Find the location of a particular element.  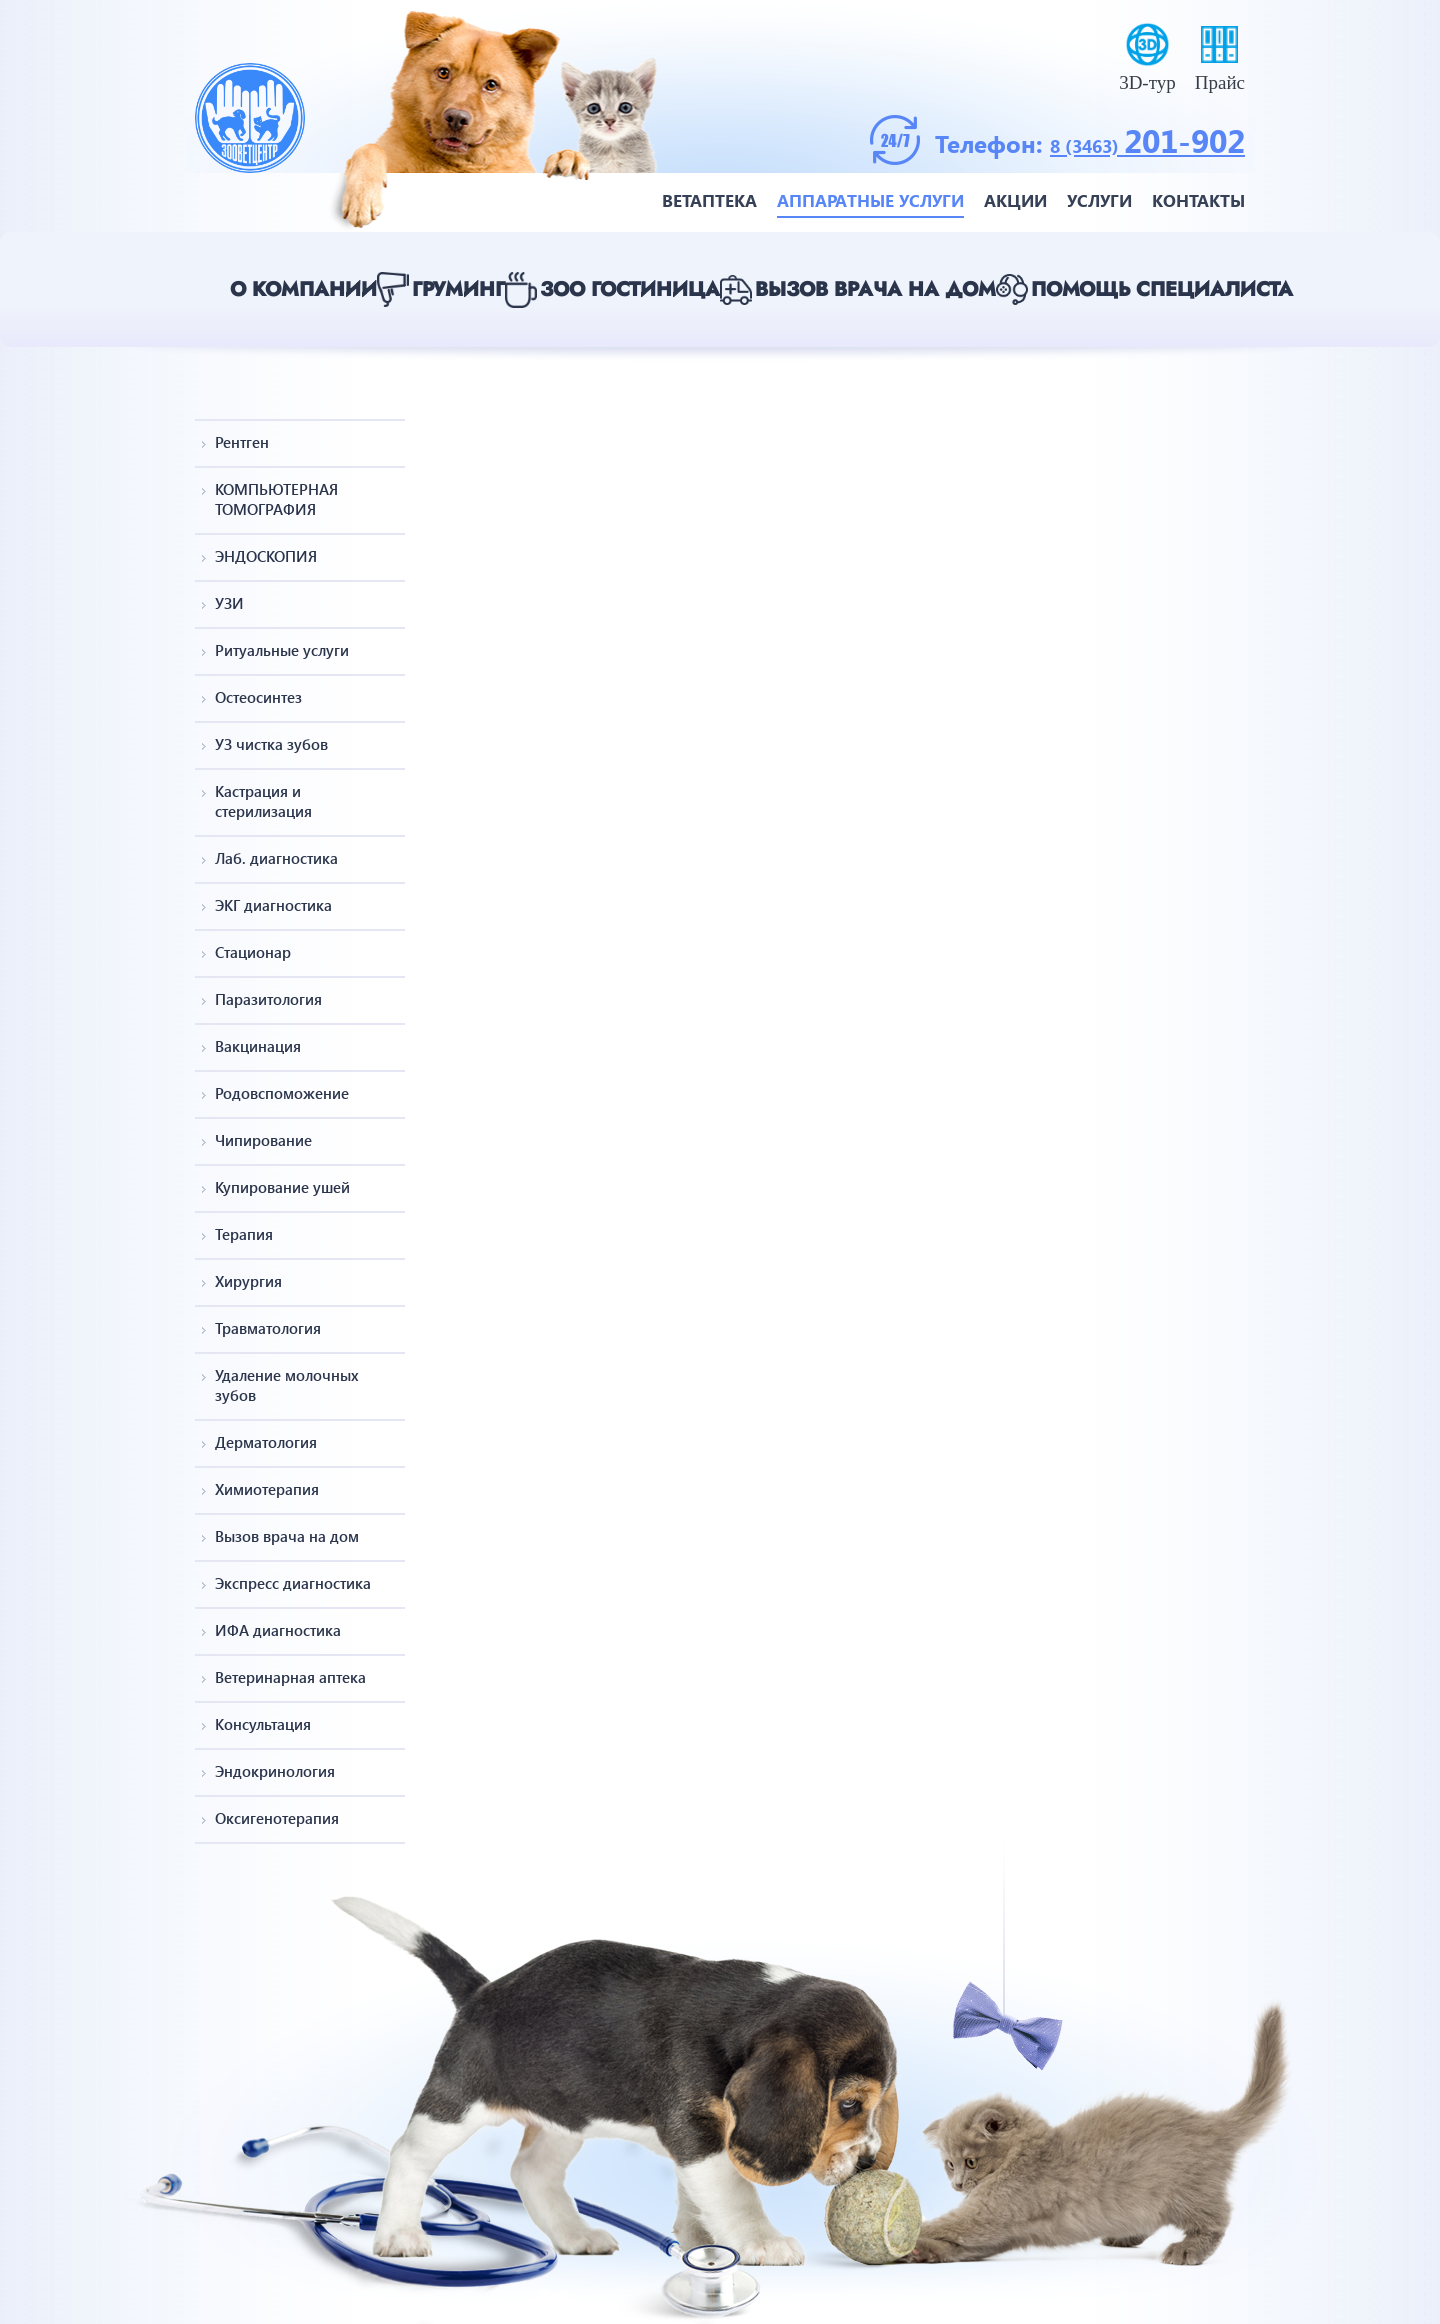

Рентген is located at coordinates (242, 442).